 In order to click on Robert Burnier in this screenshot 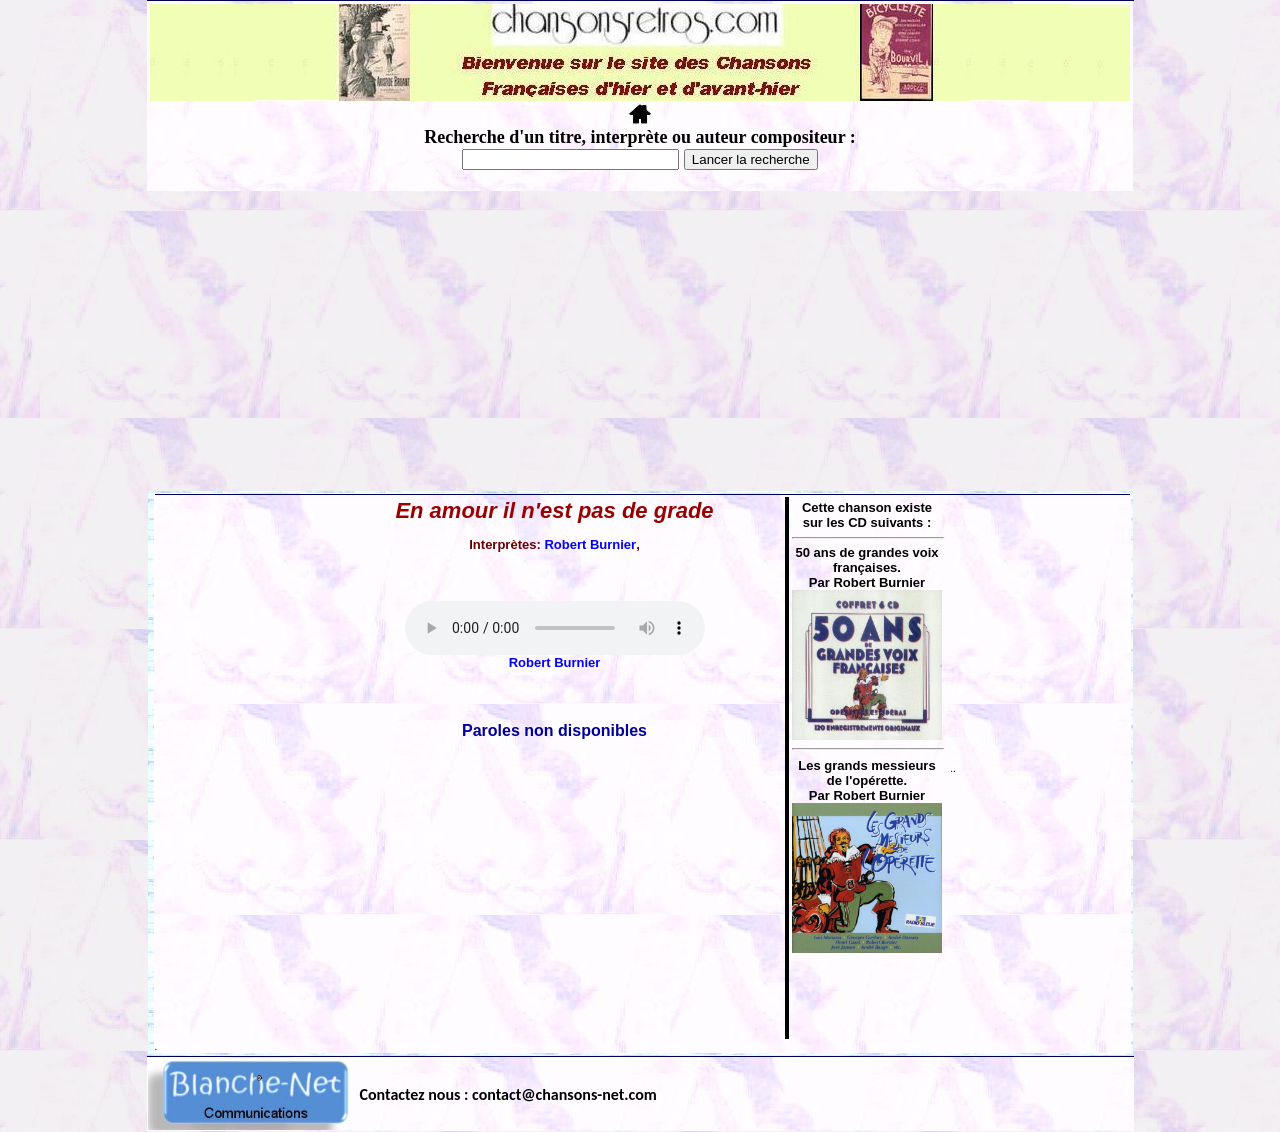, I will do `click(590, 544)`.